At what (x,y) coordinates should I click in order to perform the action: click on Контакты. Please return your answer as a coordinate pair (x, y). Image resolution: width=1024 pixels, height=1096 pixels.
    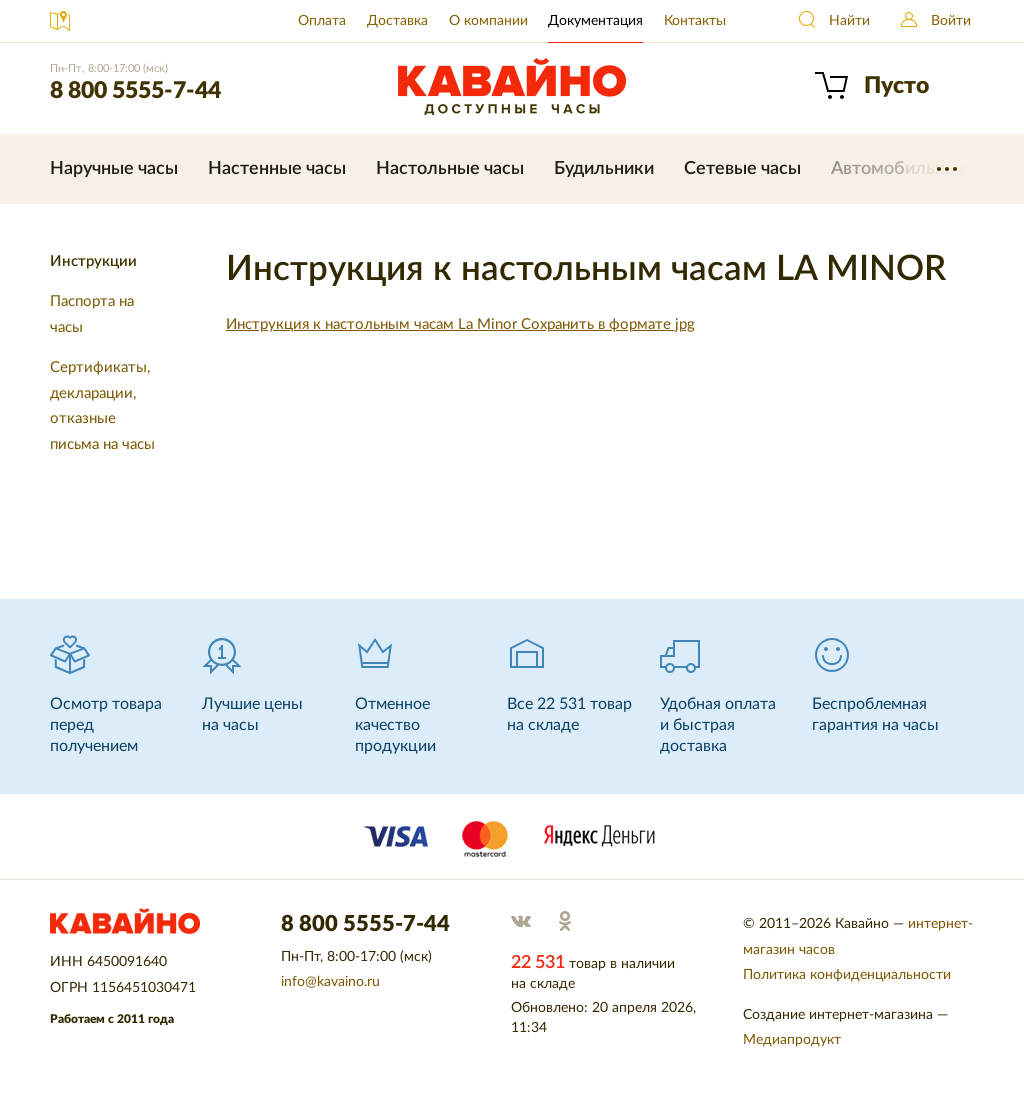
    Looking at the image, I should click on (695, 21).